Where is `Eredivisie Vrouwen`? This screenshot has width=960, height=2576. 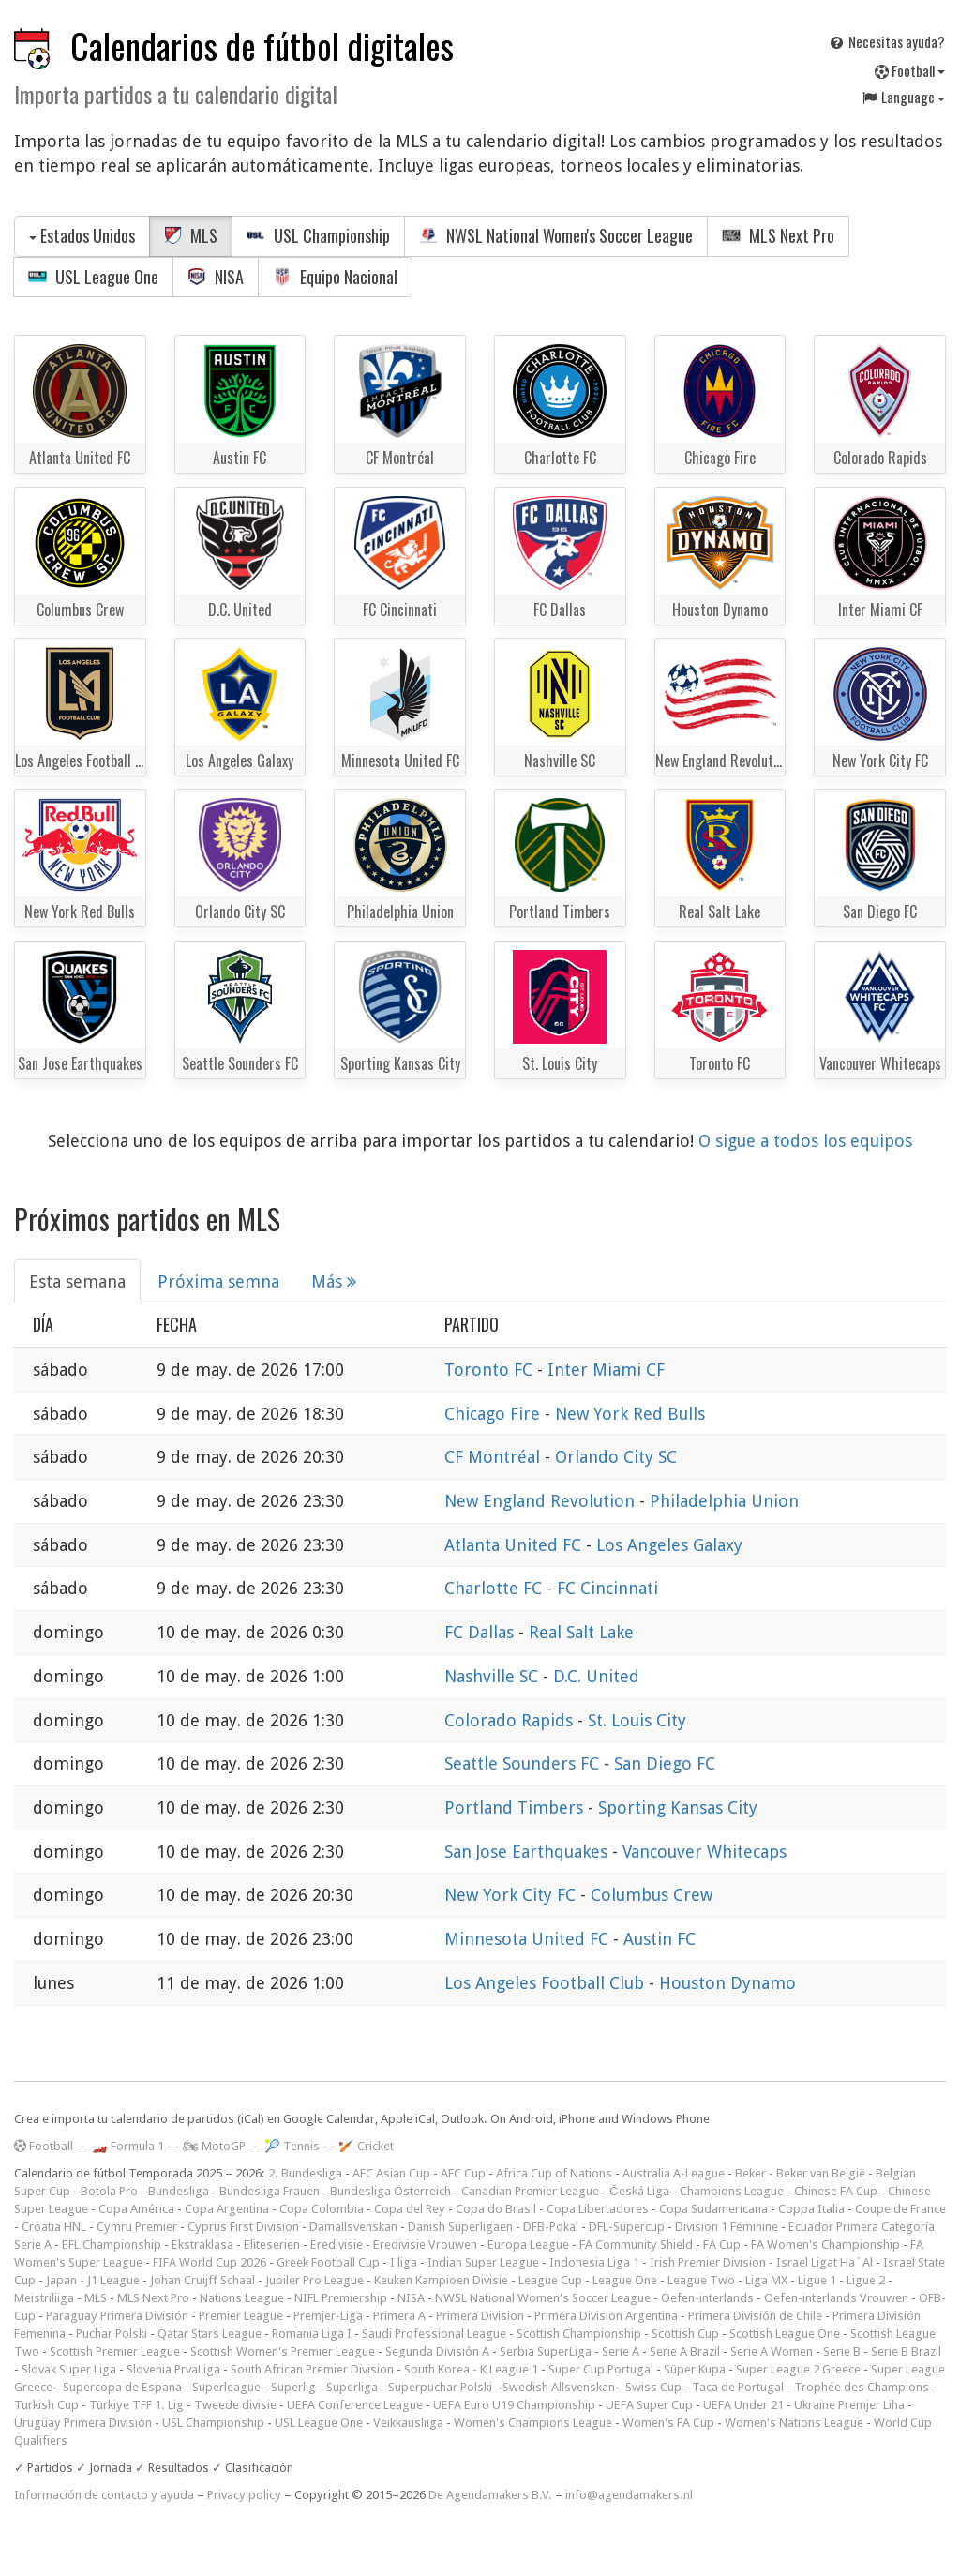
Eredivisie Vrouwen is located at coordinates (425, 2244).